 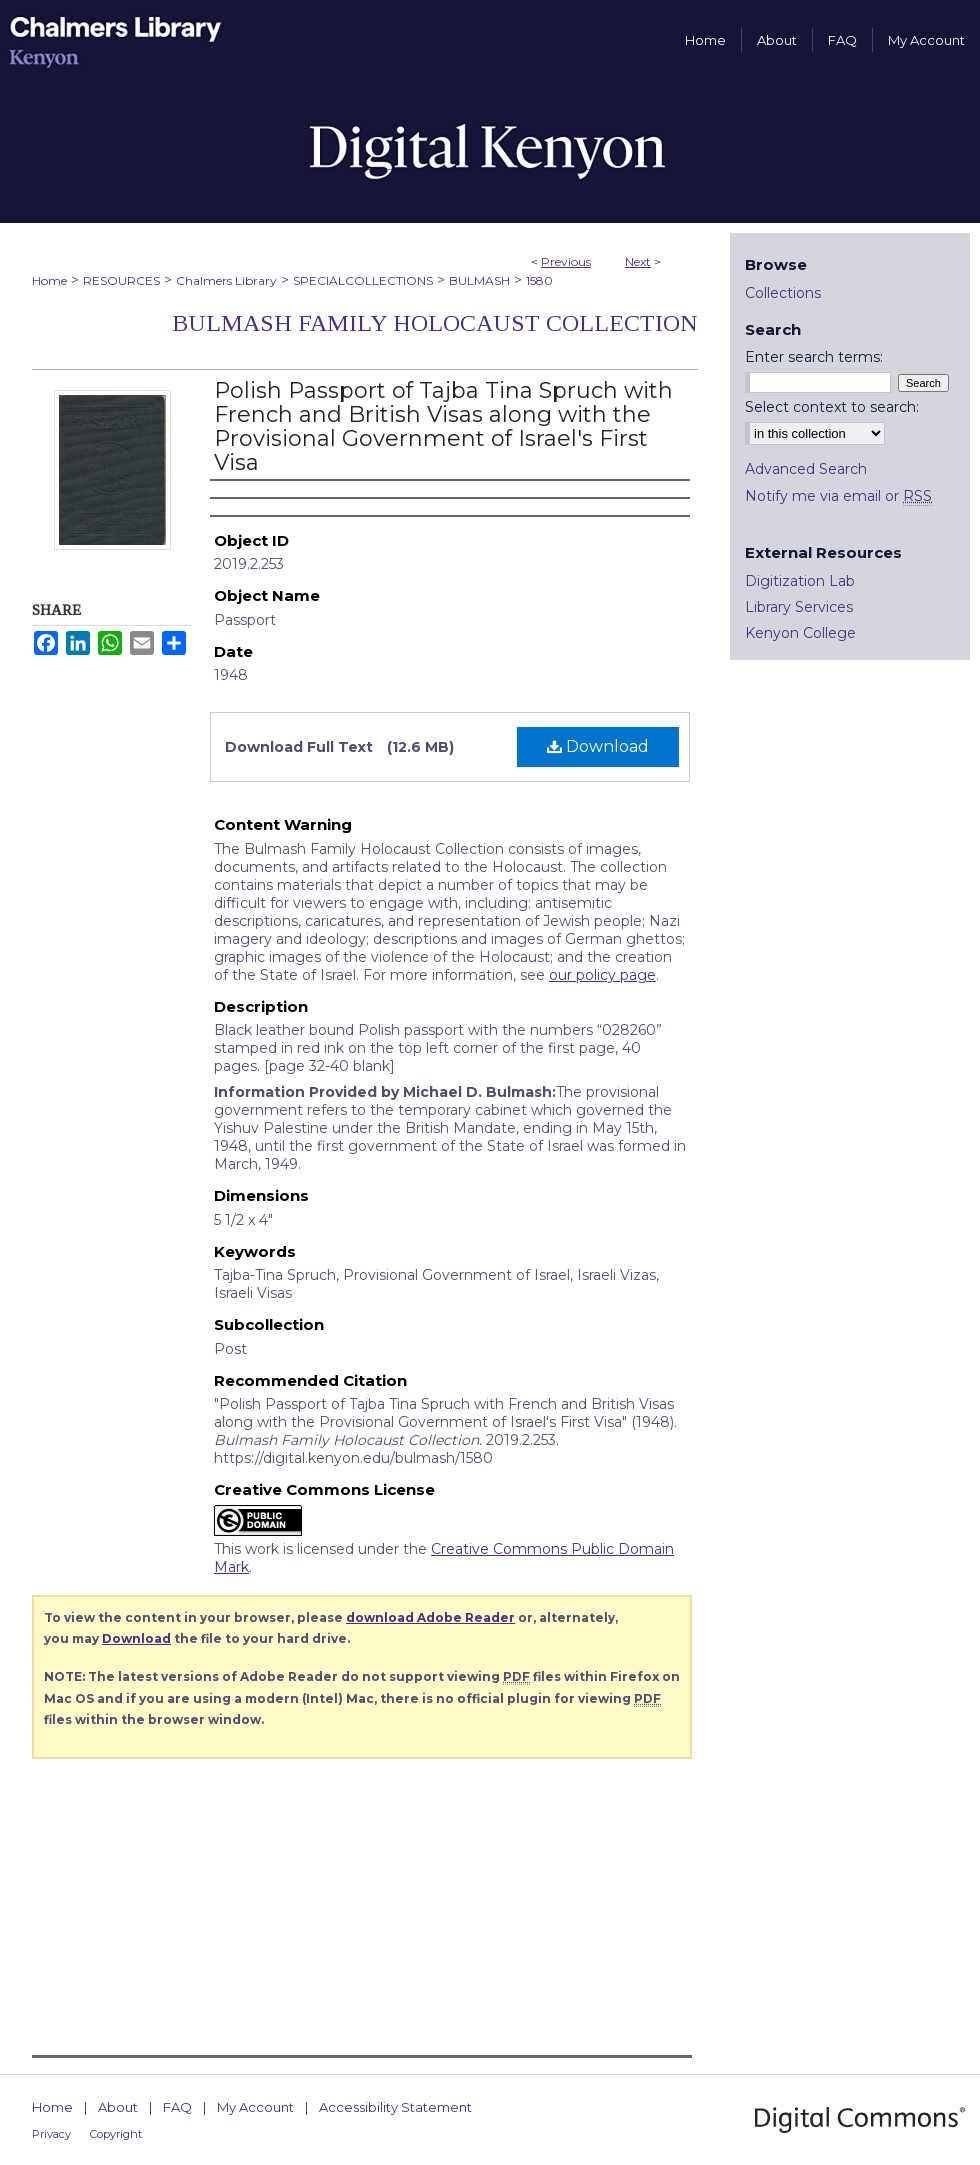 I want to click on My Account, so click(x=255, y=2107).